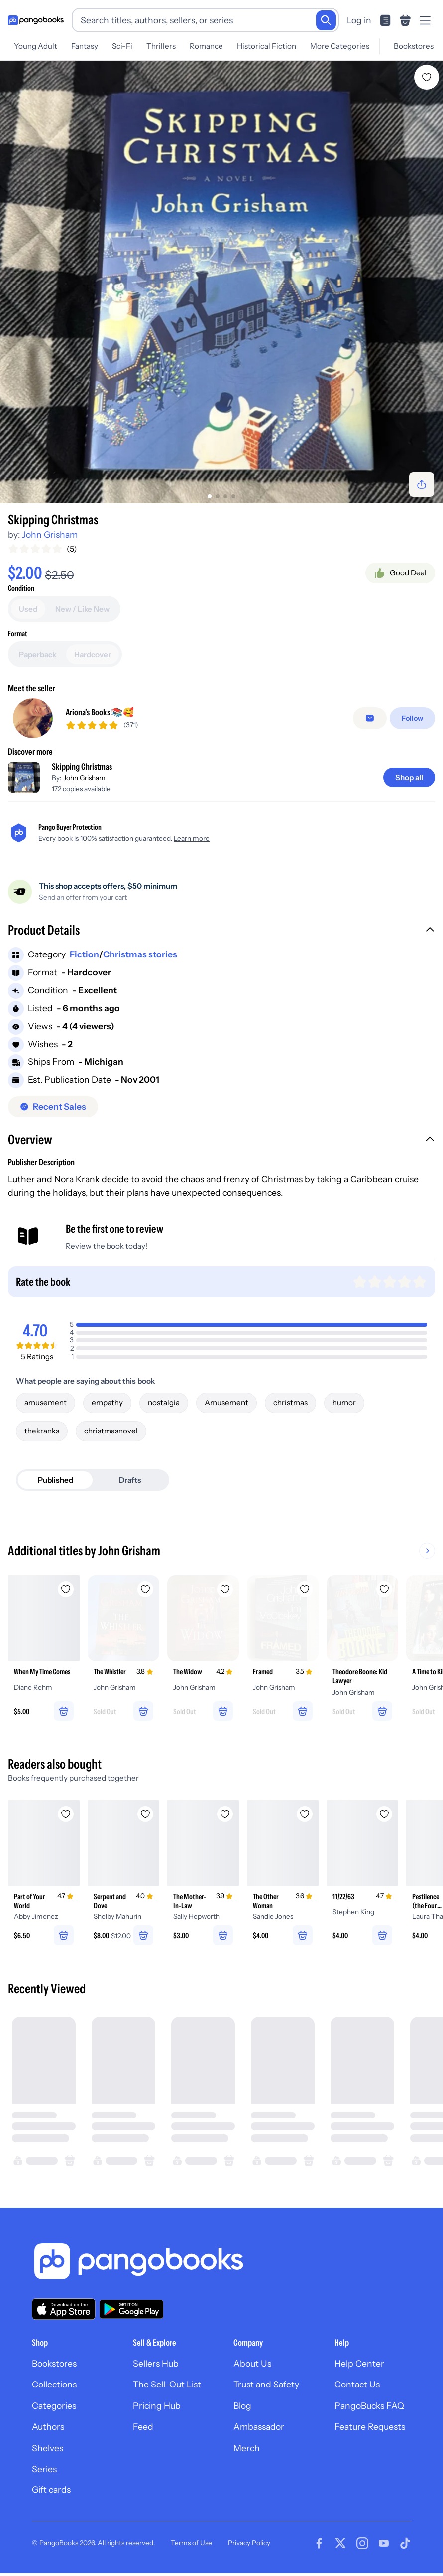 The image size is (443, 2576). Describe the element at coordinates (157, 2405) in the screenshot. I see `Pricing Hub` at that location.